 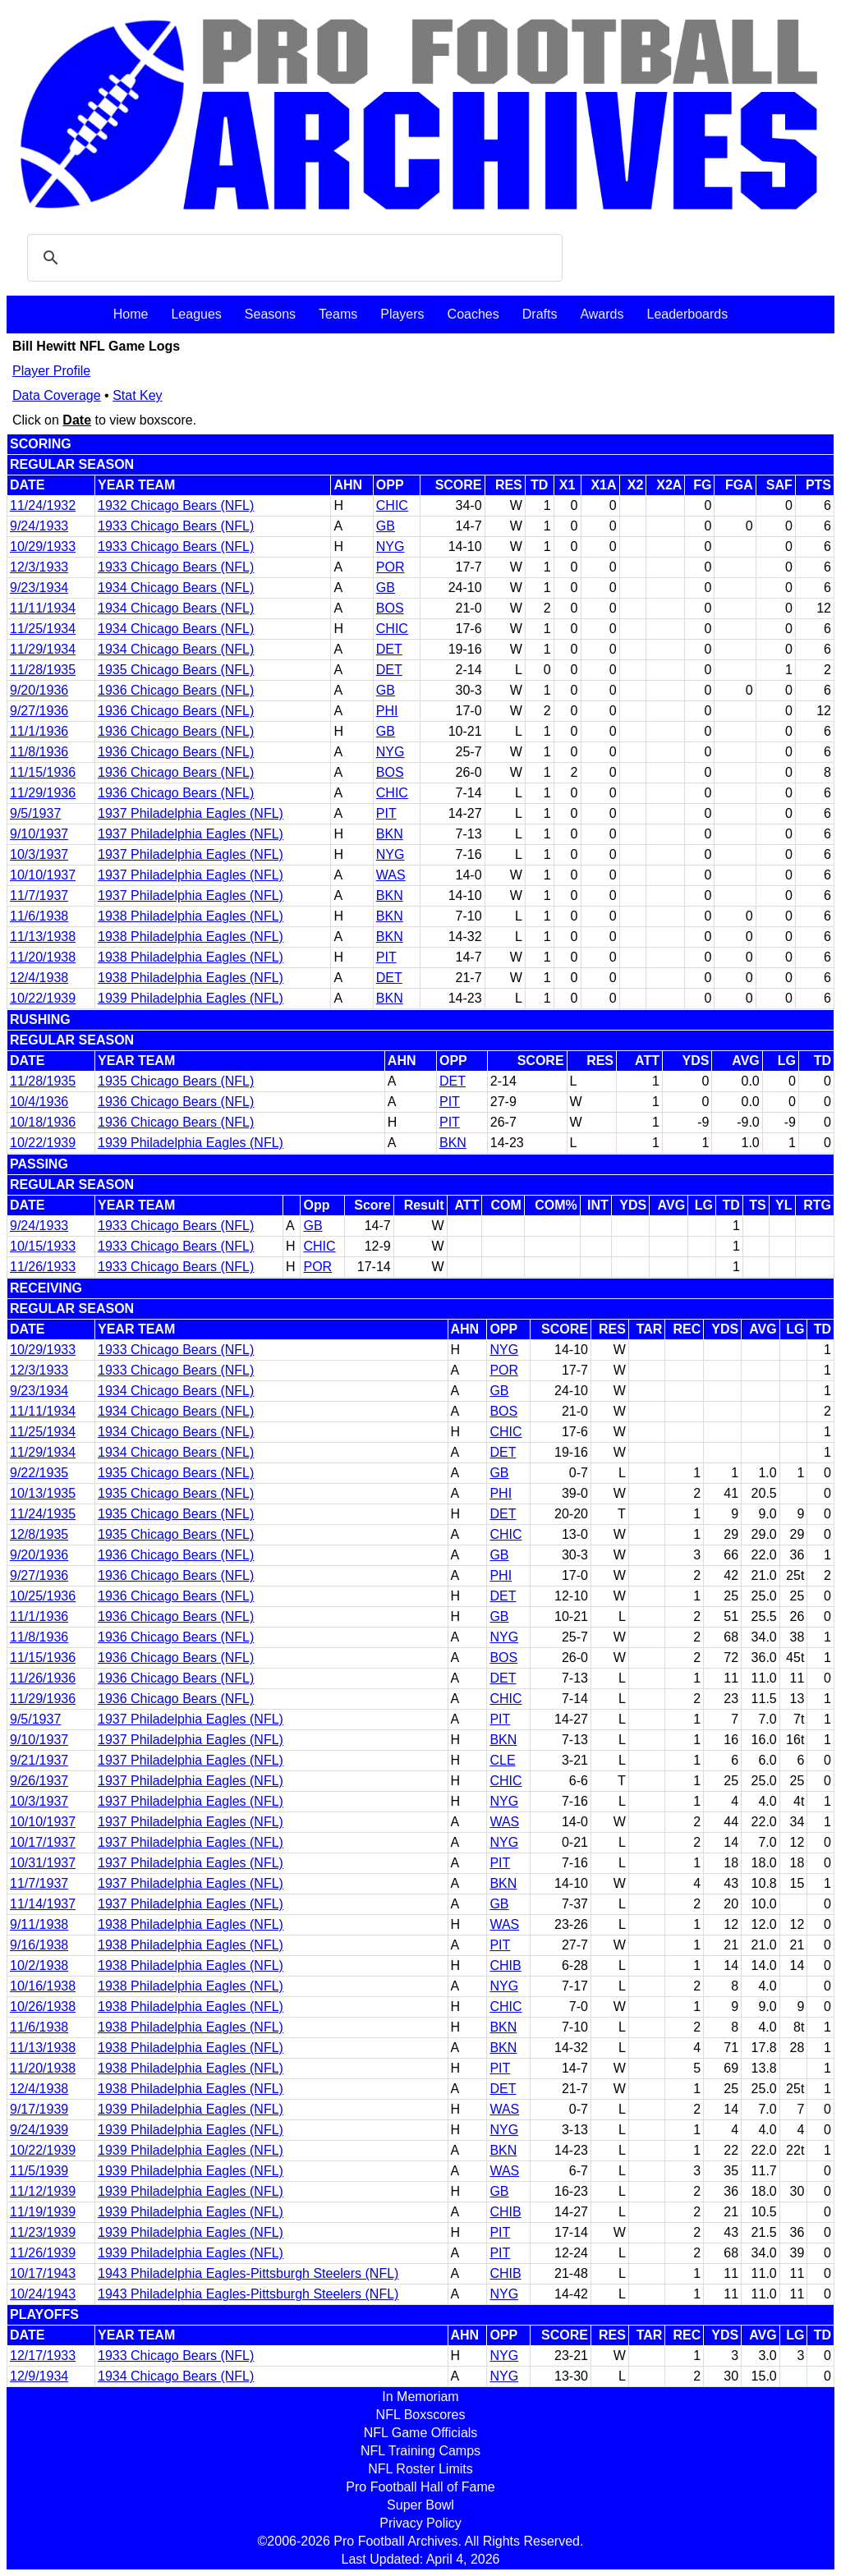 What do you see at coordinates (43, 629) in the screenshot?
I see `11/25/1934` at bounding box center [43, 629].